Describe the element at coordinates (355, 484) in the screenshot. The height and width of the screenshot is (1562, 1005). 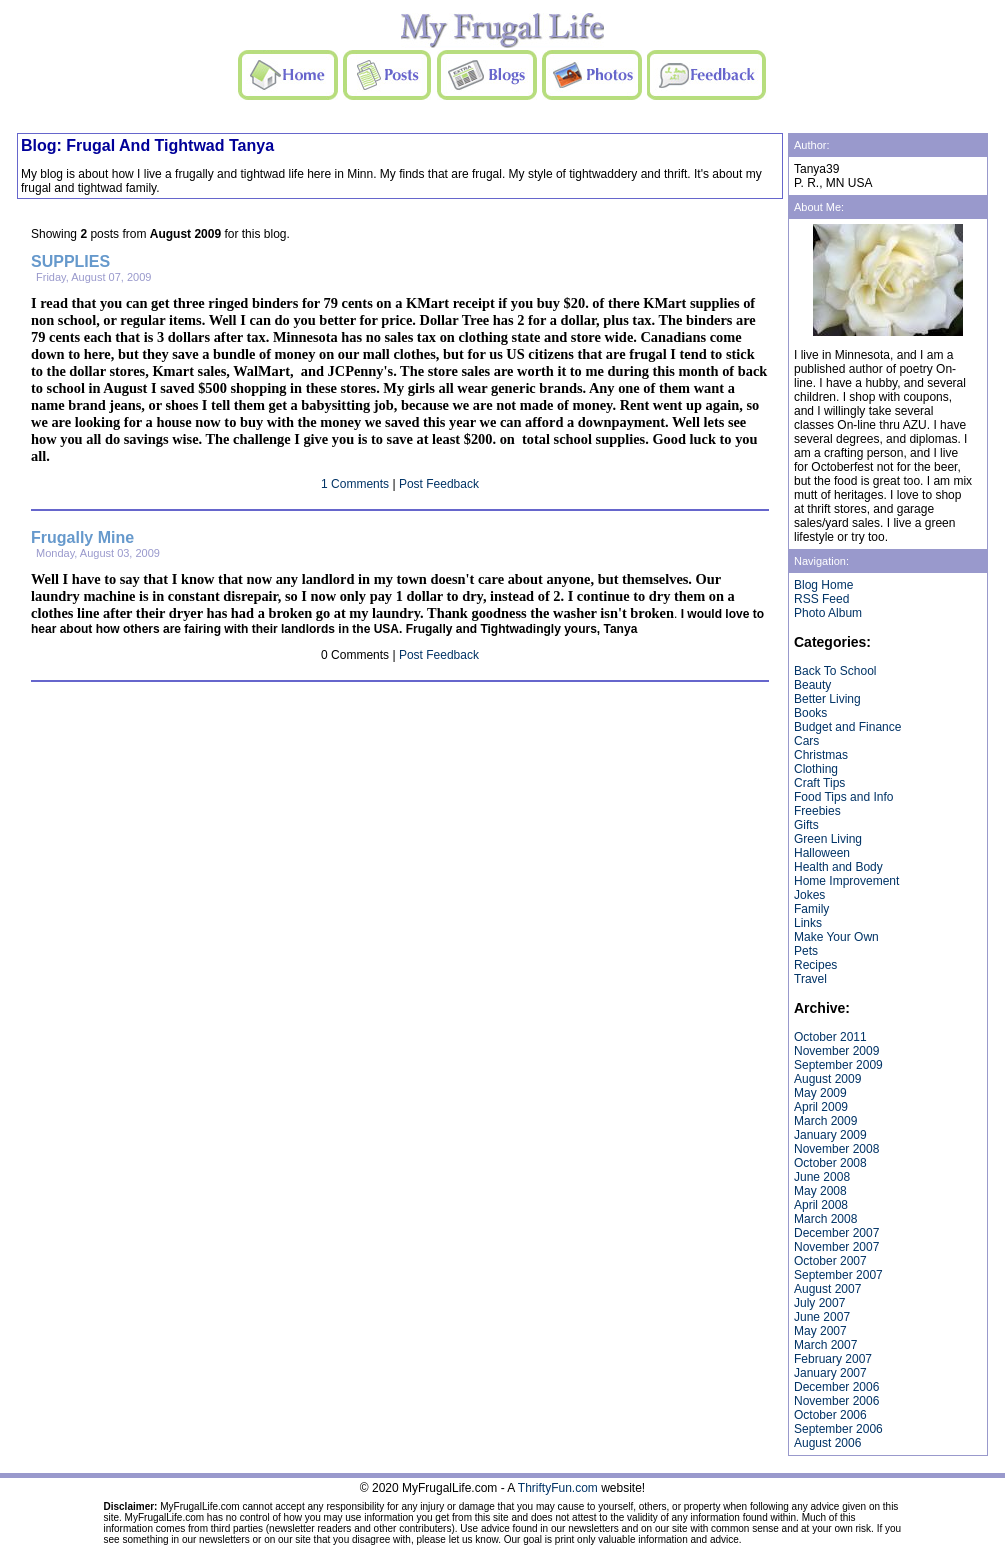
I see `1 Comments` at that location.